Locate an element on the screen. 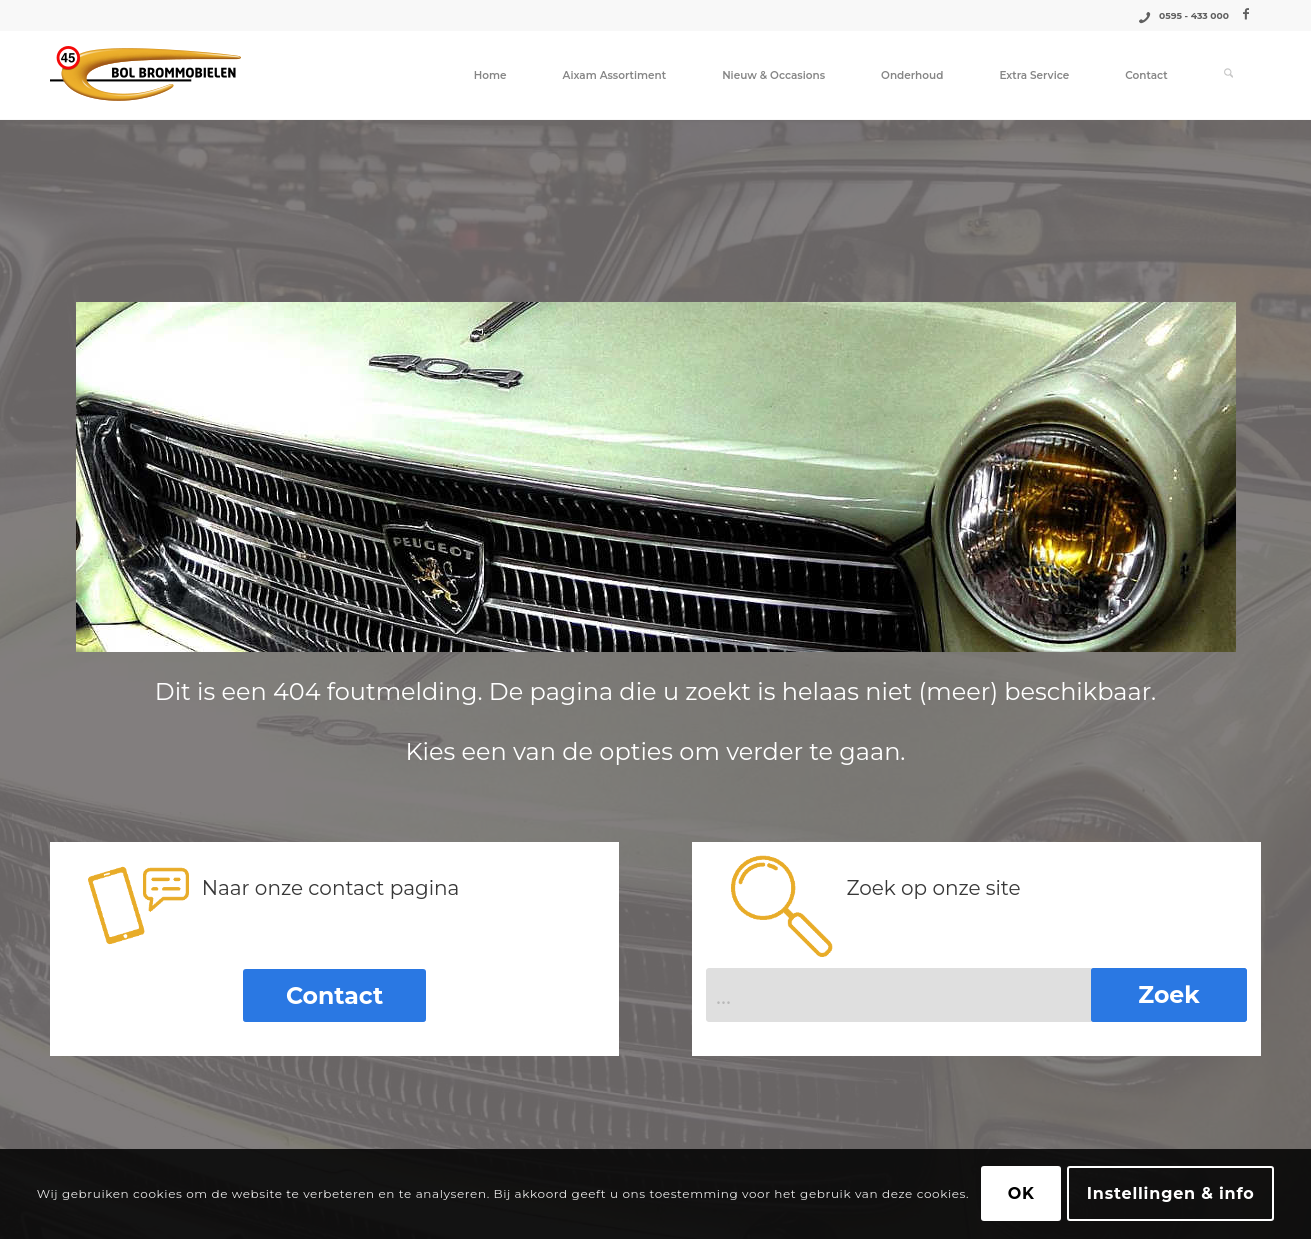 Image resolution: width=1311 pixels, height=1239 pixels. OK is located at coordinates (1021, 1193).